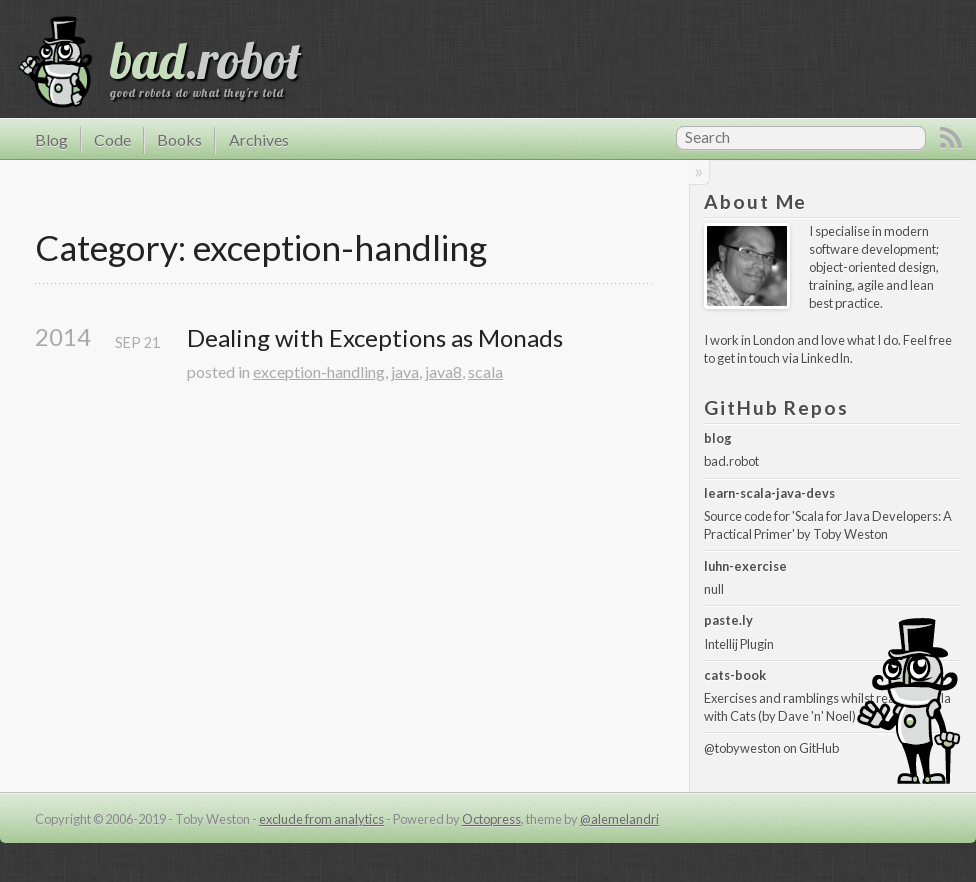  What do you see at coordinates (825, 358) in the screenshot?
I see `LinkedIn` at bounding box center [825, 358].